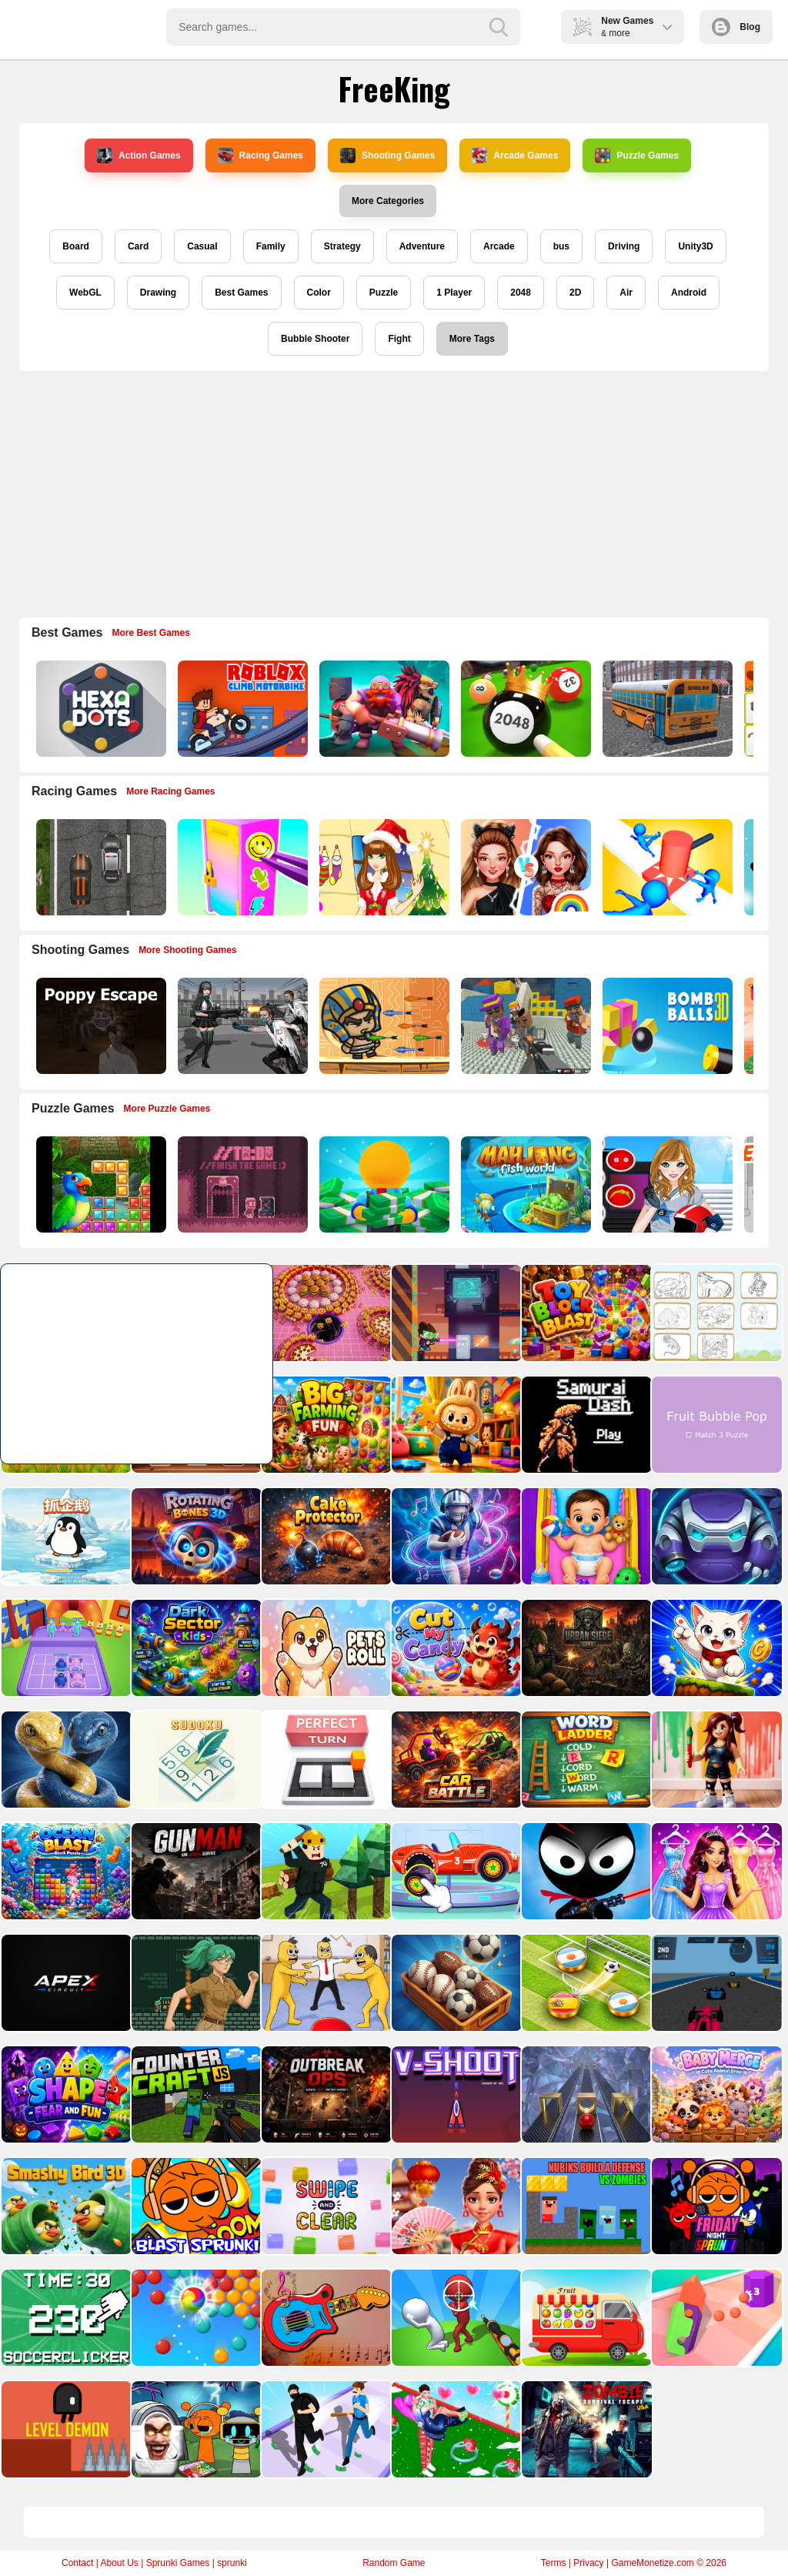 This screenshot has height=2576, width=788. Describe the element at coordinates (158, 292) in the screenshot. I see `Drawing` at that location.